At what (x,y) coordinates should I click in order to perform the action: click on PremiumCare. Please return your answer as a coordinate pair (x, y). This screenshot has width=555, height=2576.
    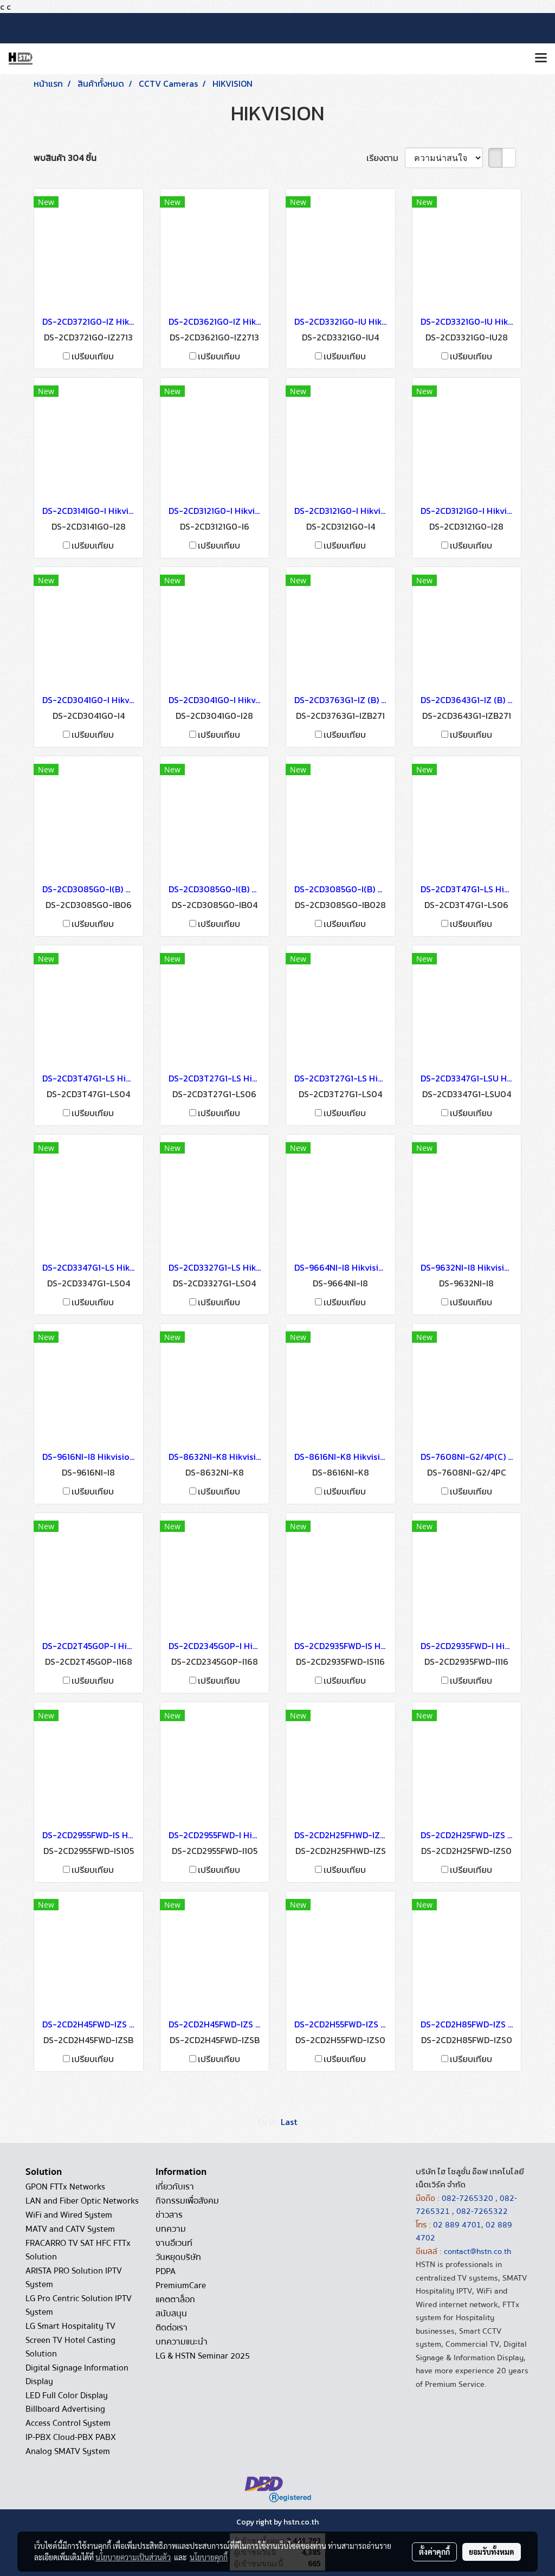
    Looking at the image, I should click on (181, 2285).